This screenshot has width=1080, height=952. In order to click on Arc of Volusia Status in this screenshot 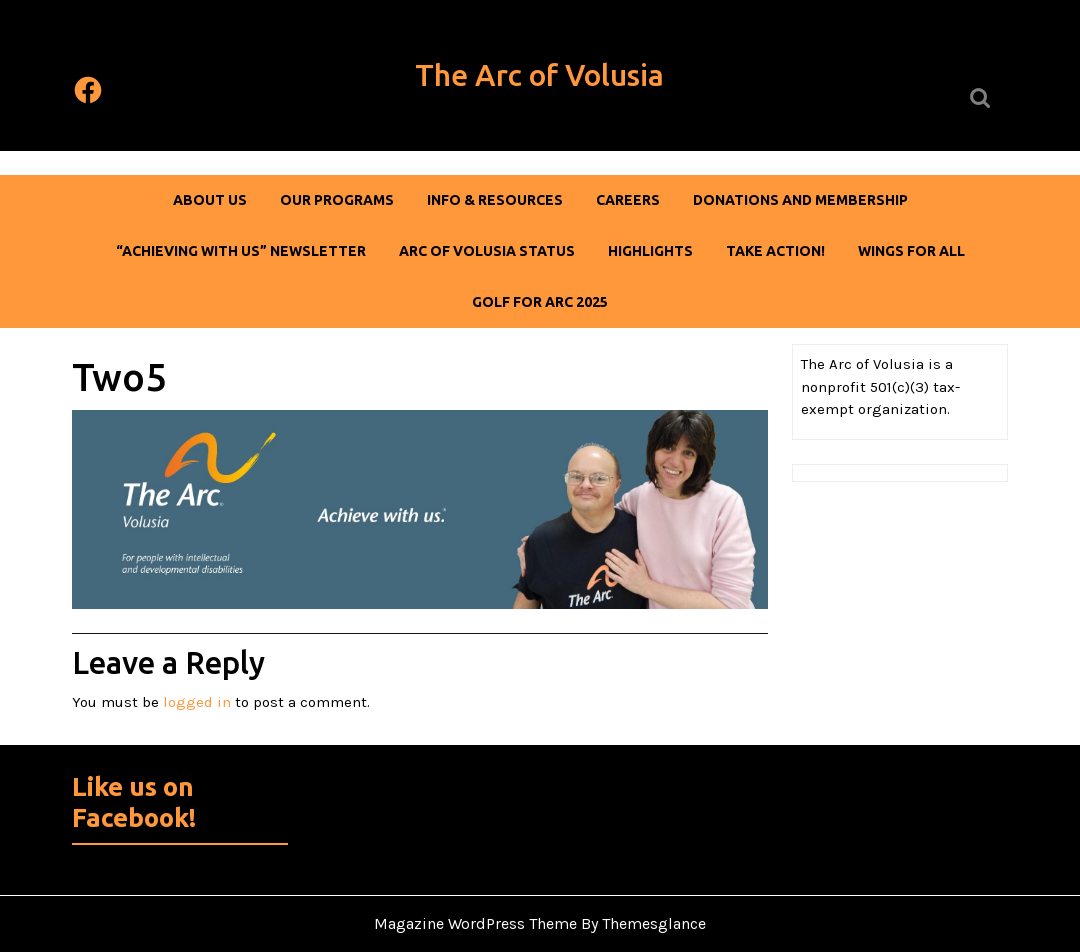, I will do `click(487, 251)`.